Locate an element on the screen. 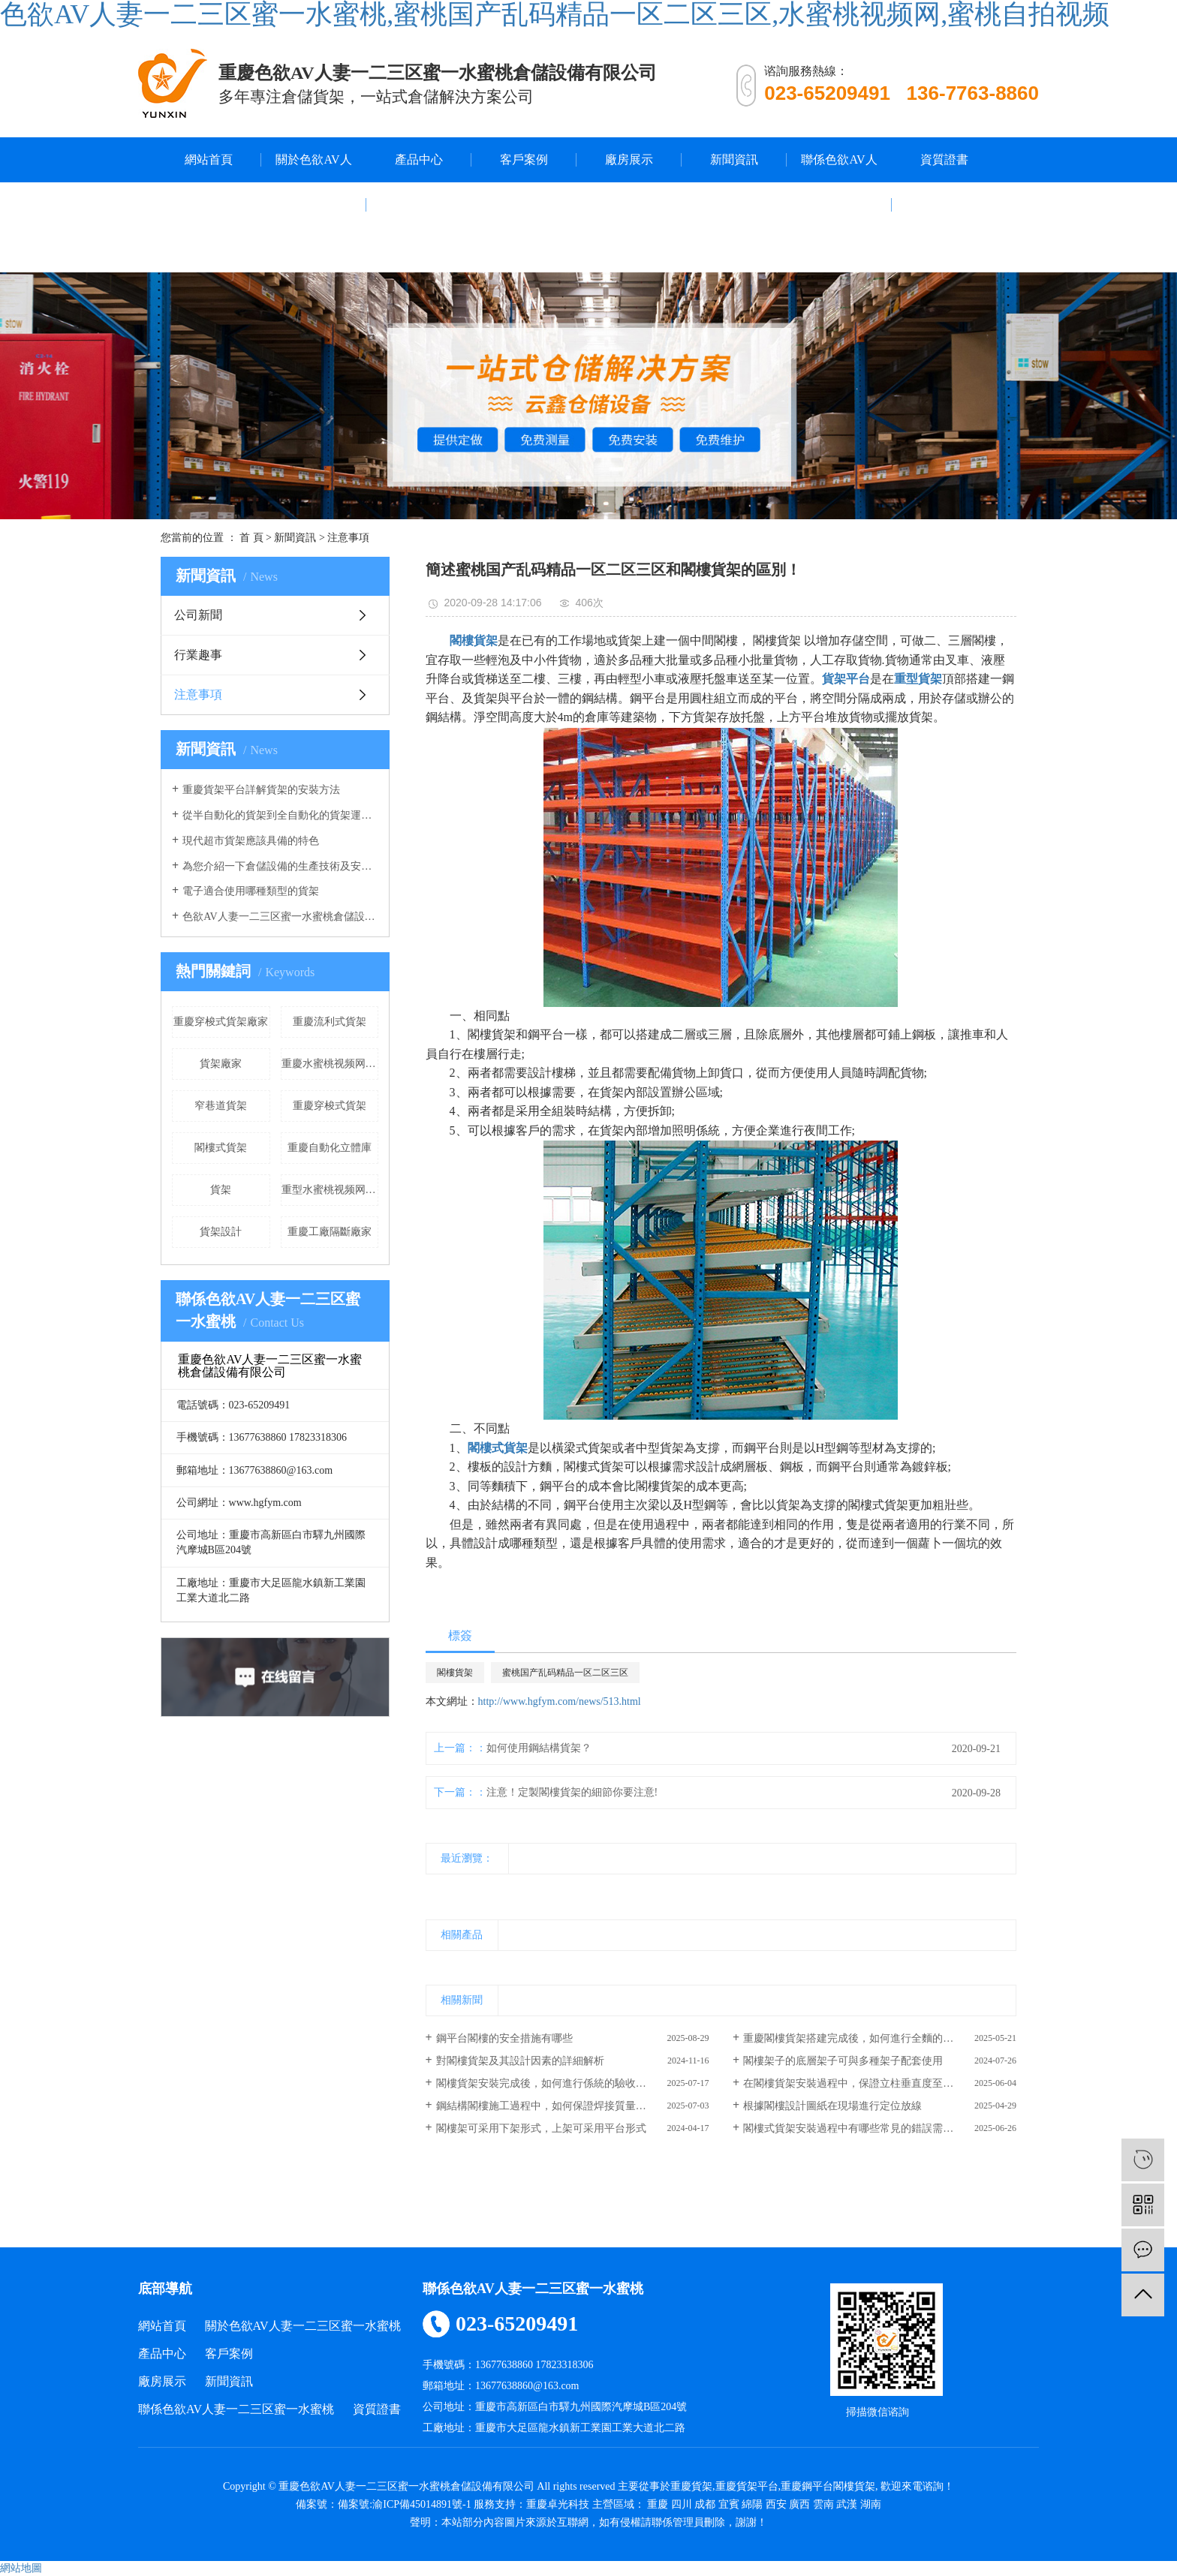 Image resolution: width=1177 pixels, height=2576 pixels. 廠房展示 is located at coordinates (629, 159).